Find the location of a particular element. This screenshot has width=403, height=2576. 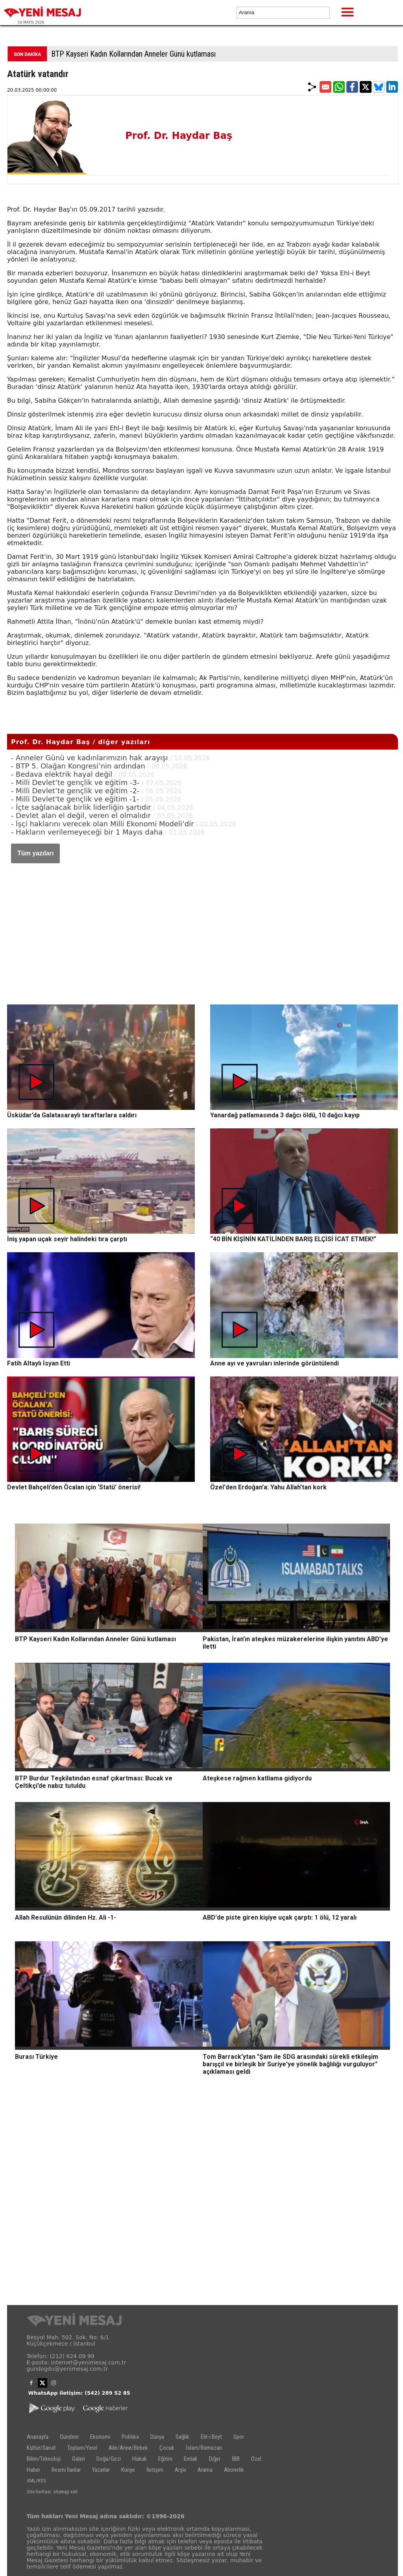

Yanardağ patlamasında 3 dağcı öldü, 10 dağcı kayıp is located at coordinates (285, 1115).